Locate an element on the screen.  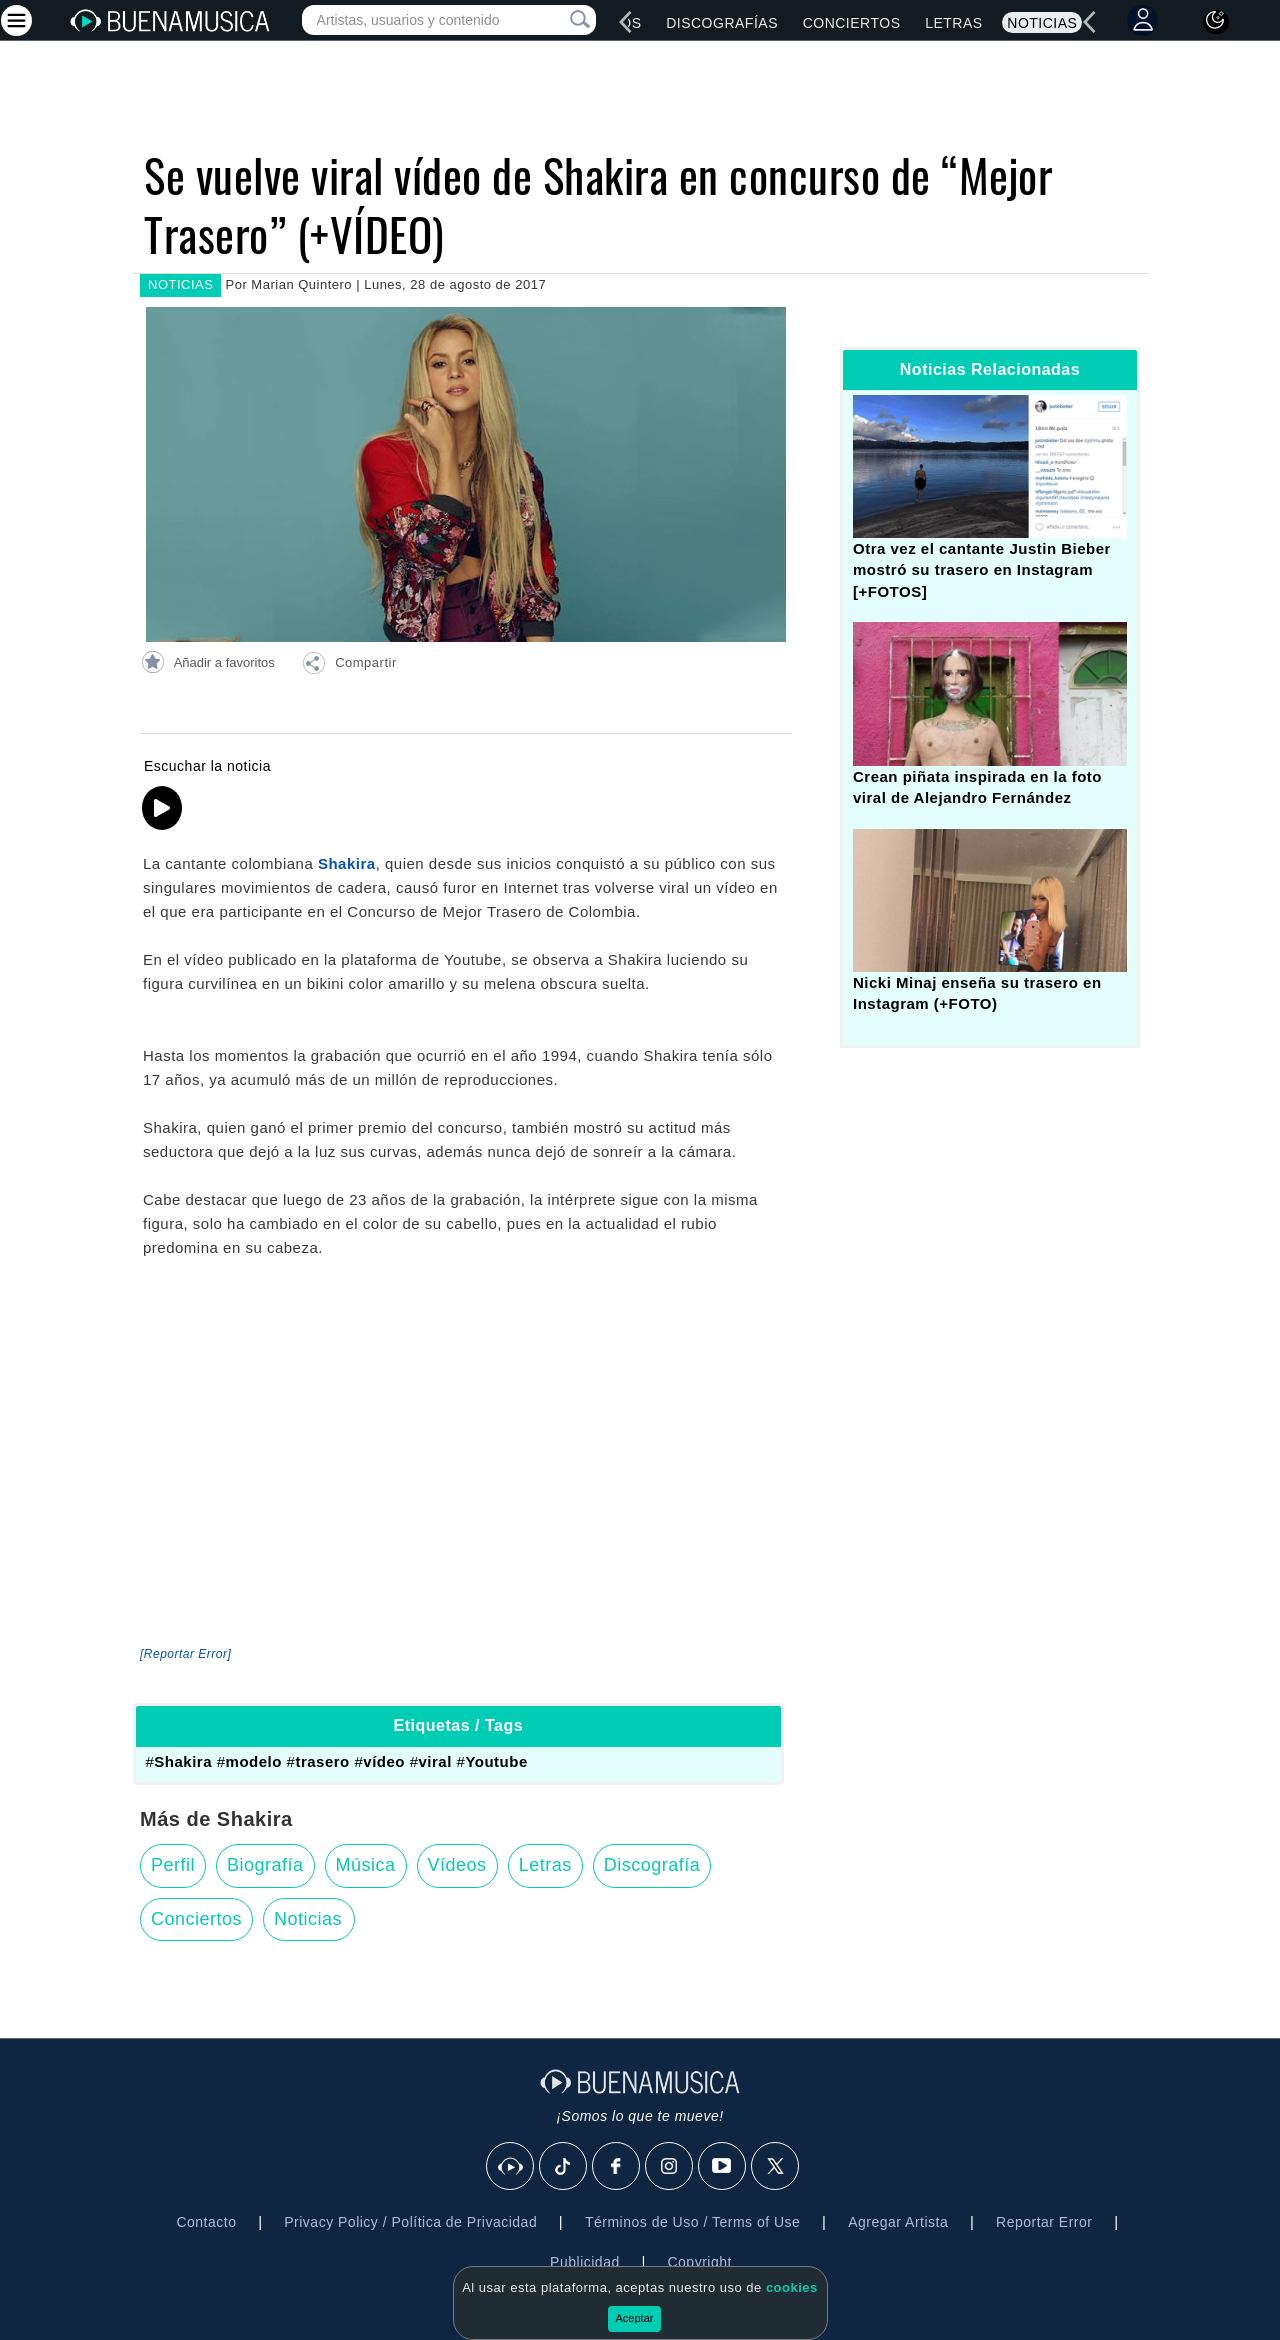
Copyright is located at coordinates (699, 2262).